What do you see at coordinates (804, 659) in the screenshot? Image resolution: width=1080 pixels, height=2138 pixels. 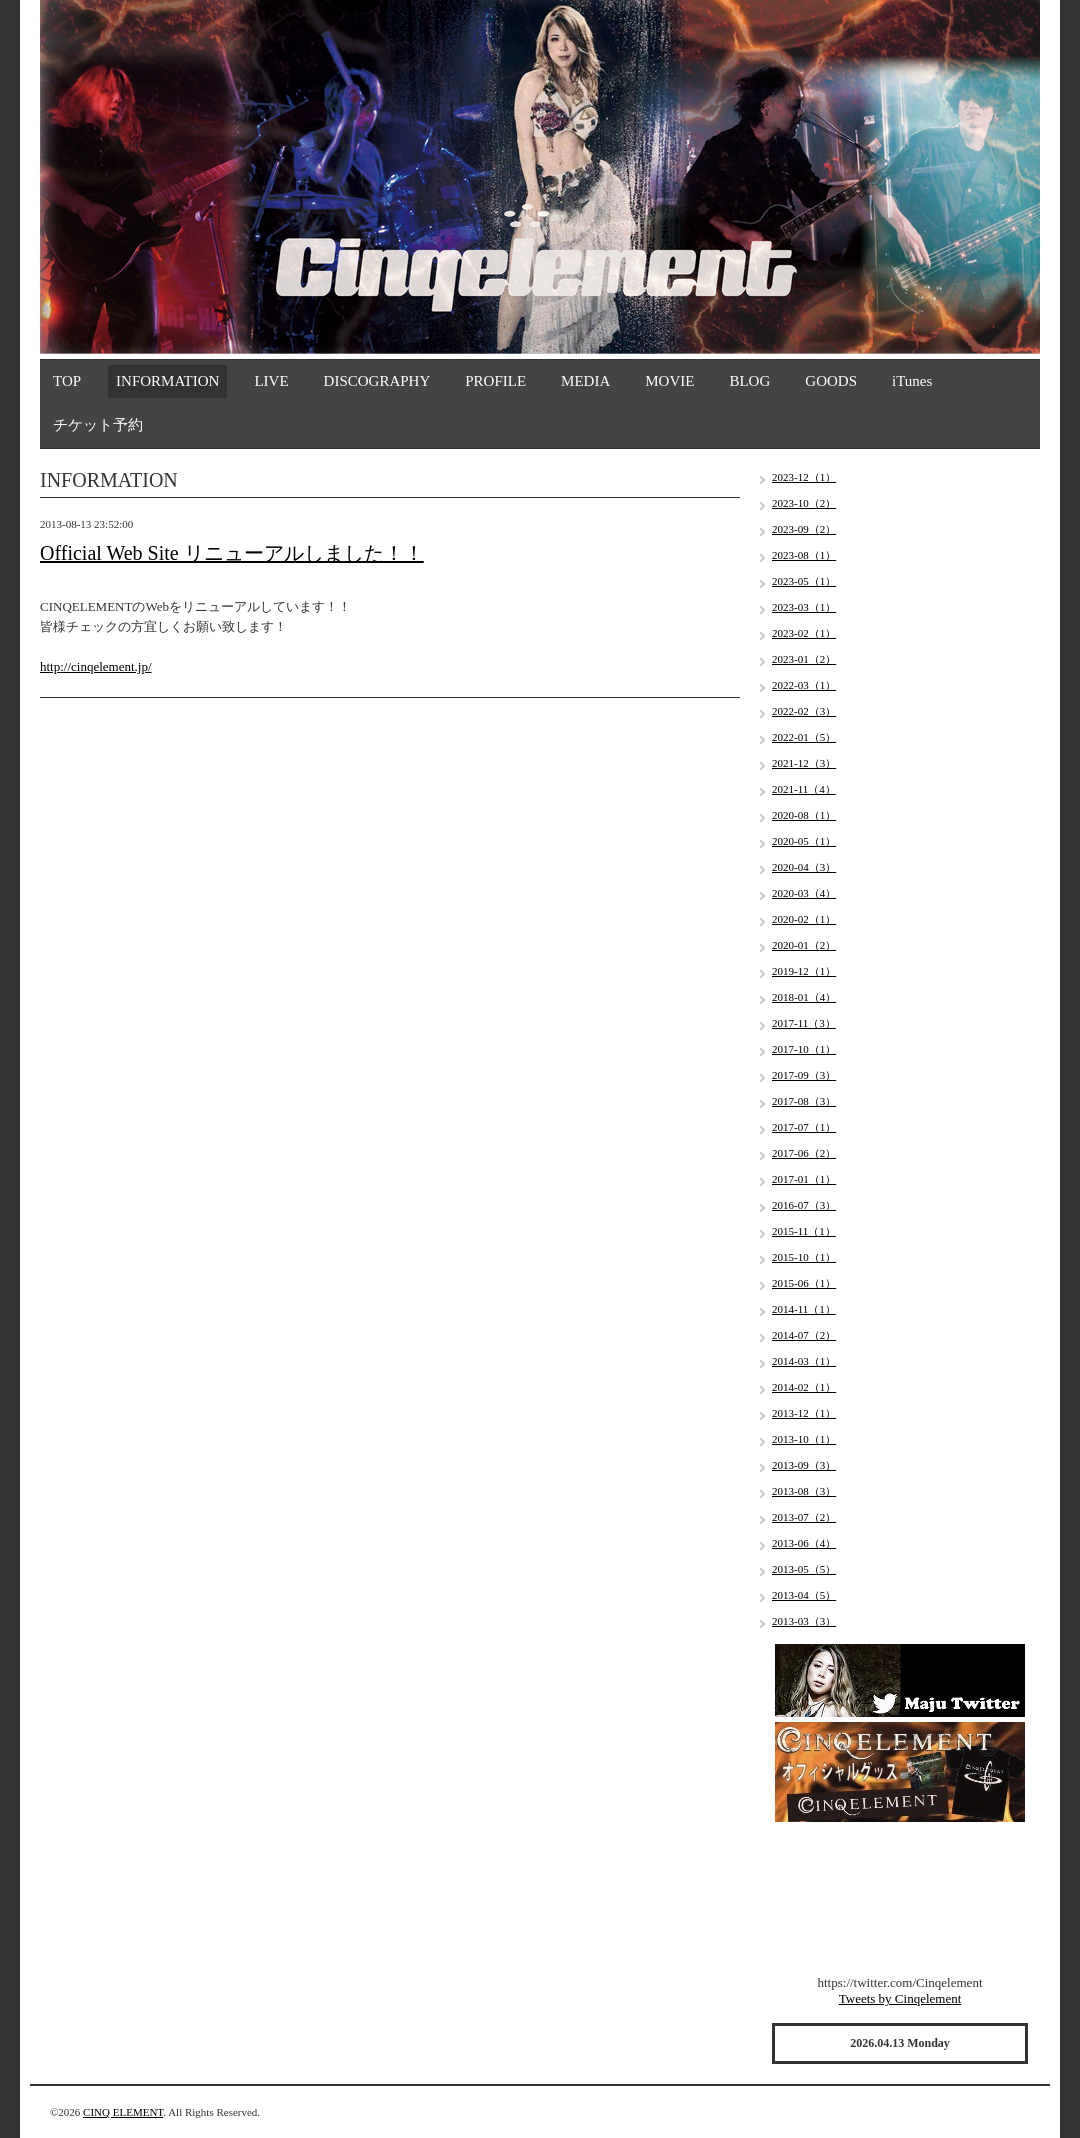 I see `2023-01（2）` at bounding box center [804, 659].